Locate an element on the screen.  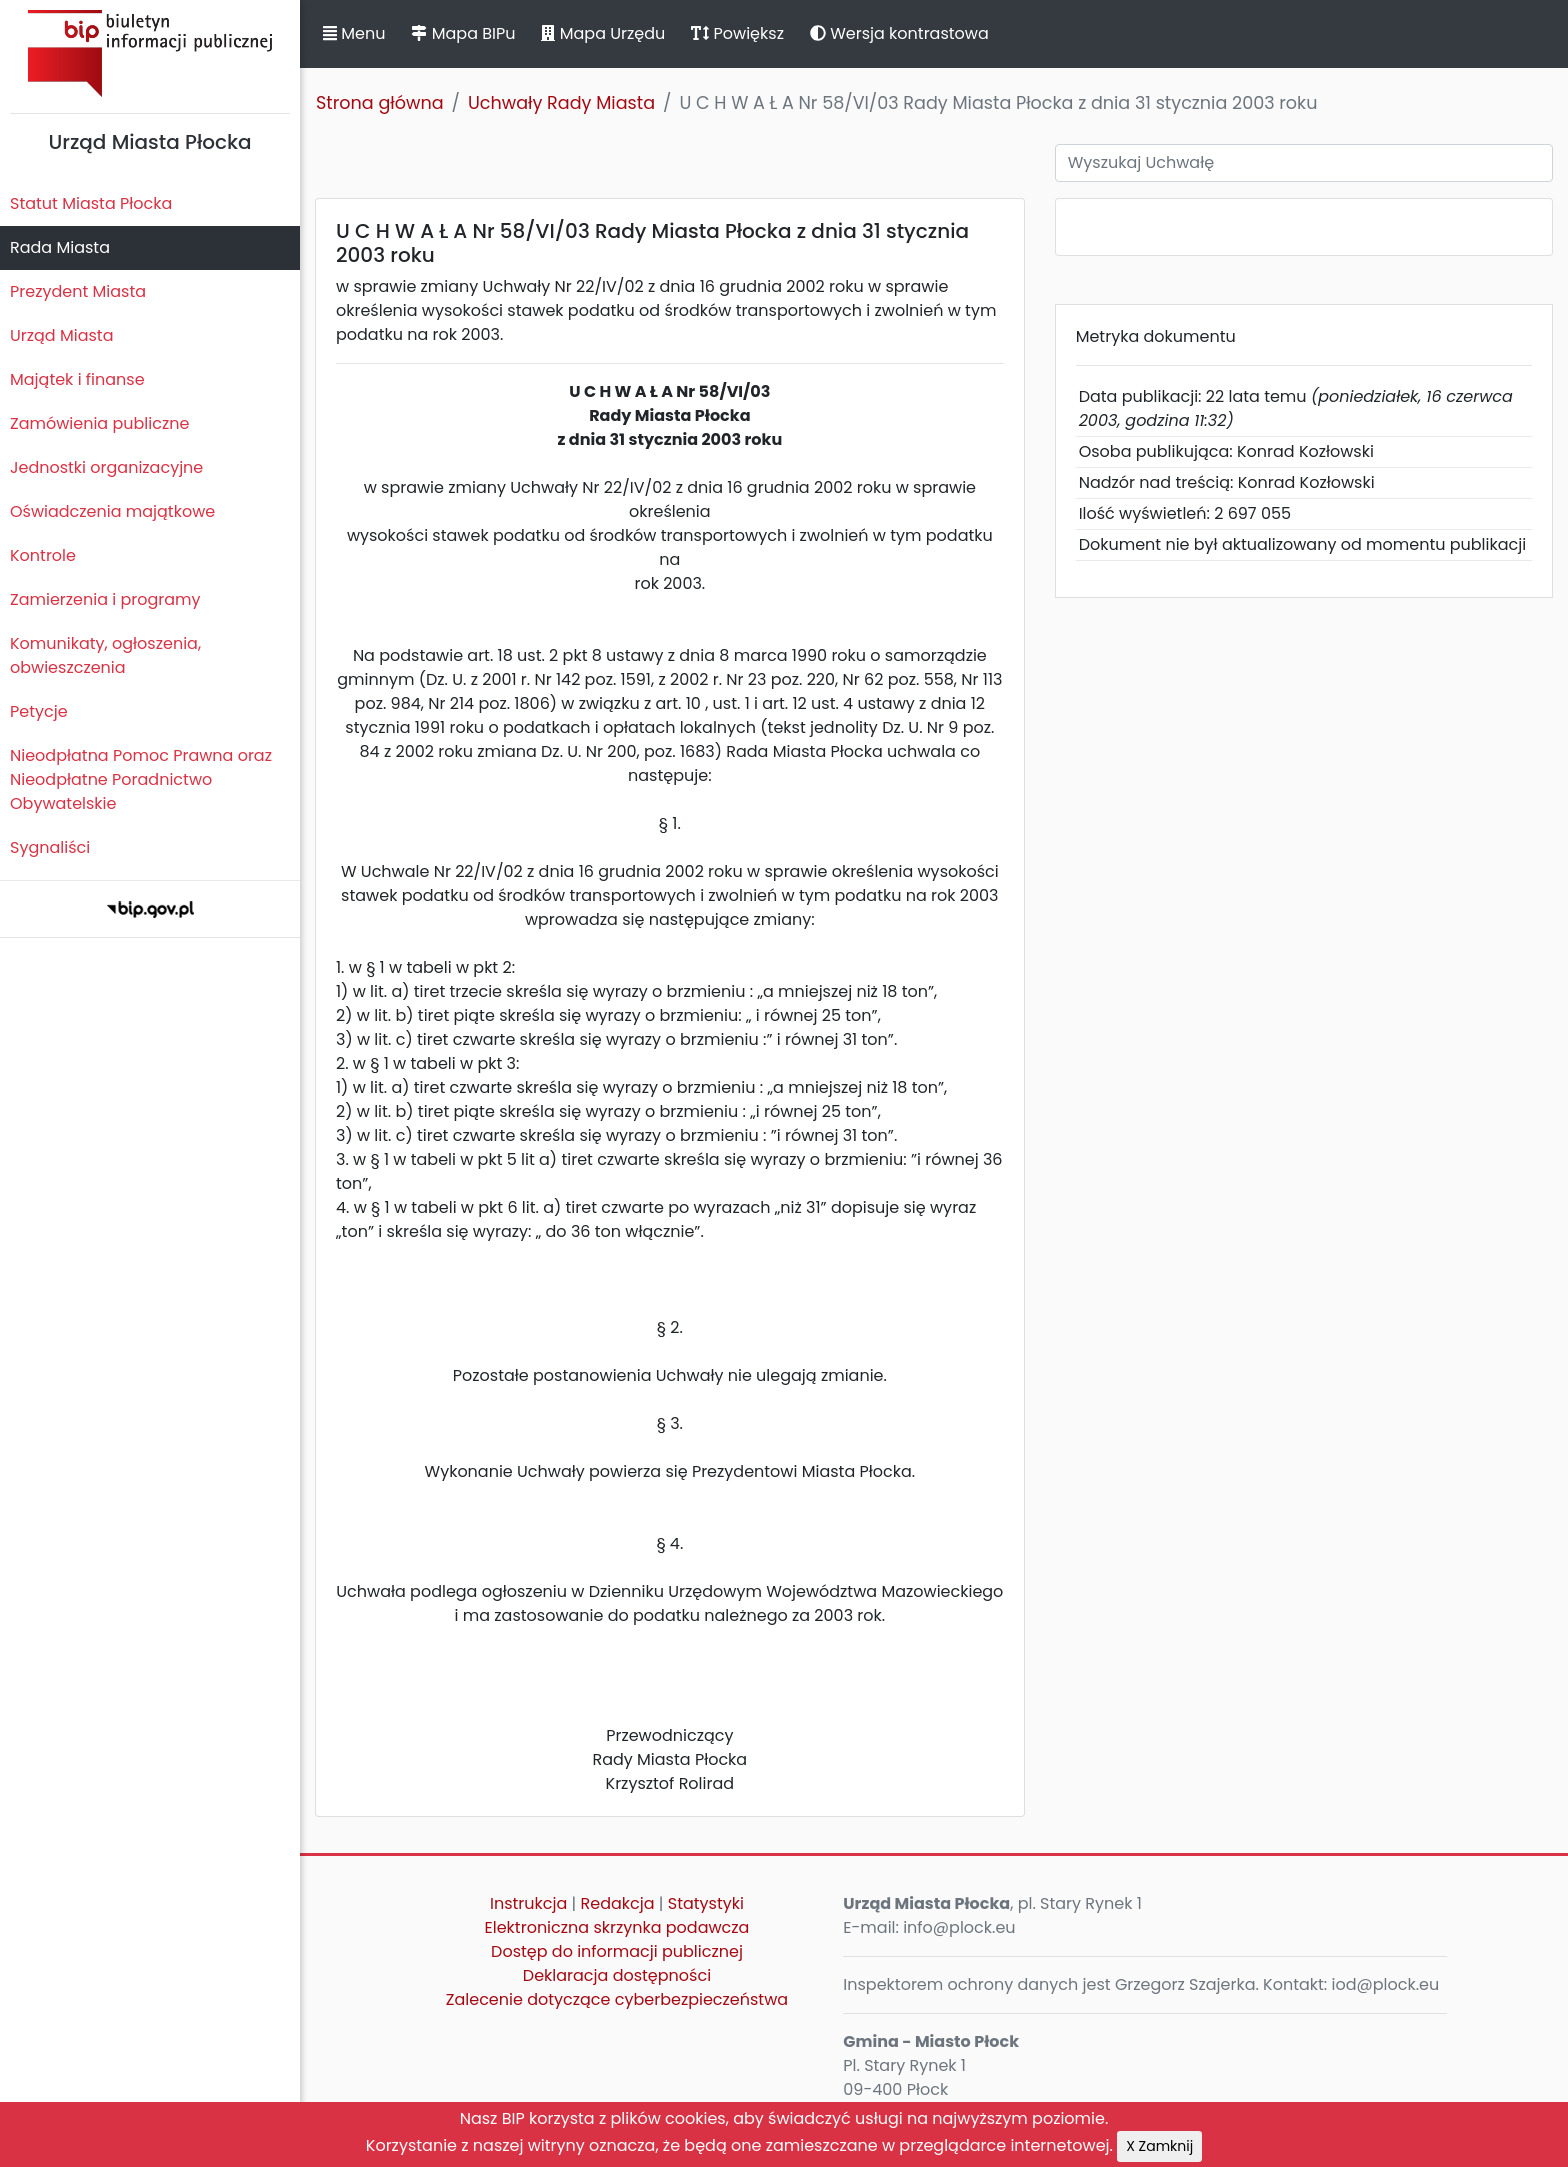
Strona główna is located at coordinates (380, 103).